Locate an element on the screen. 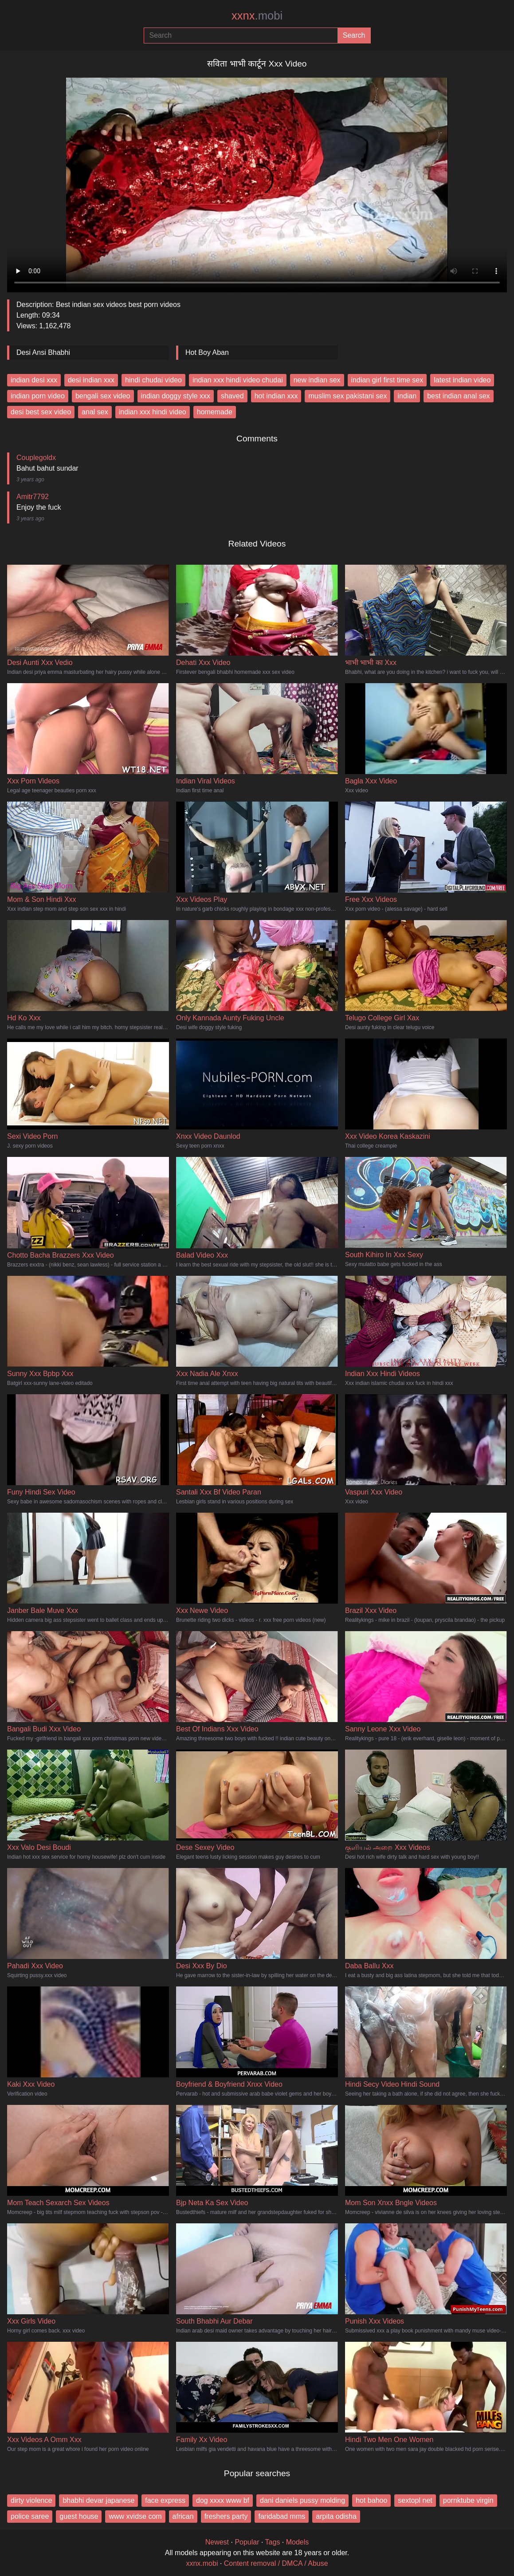  xxnx is located at coordinates (257, 15).